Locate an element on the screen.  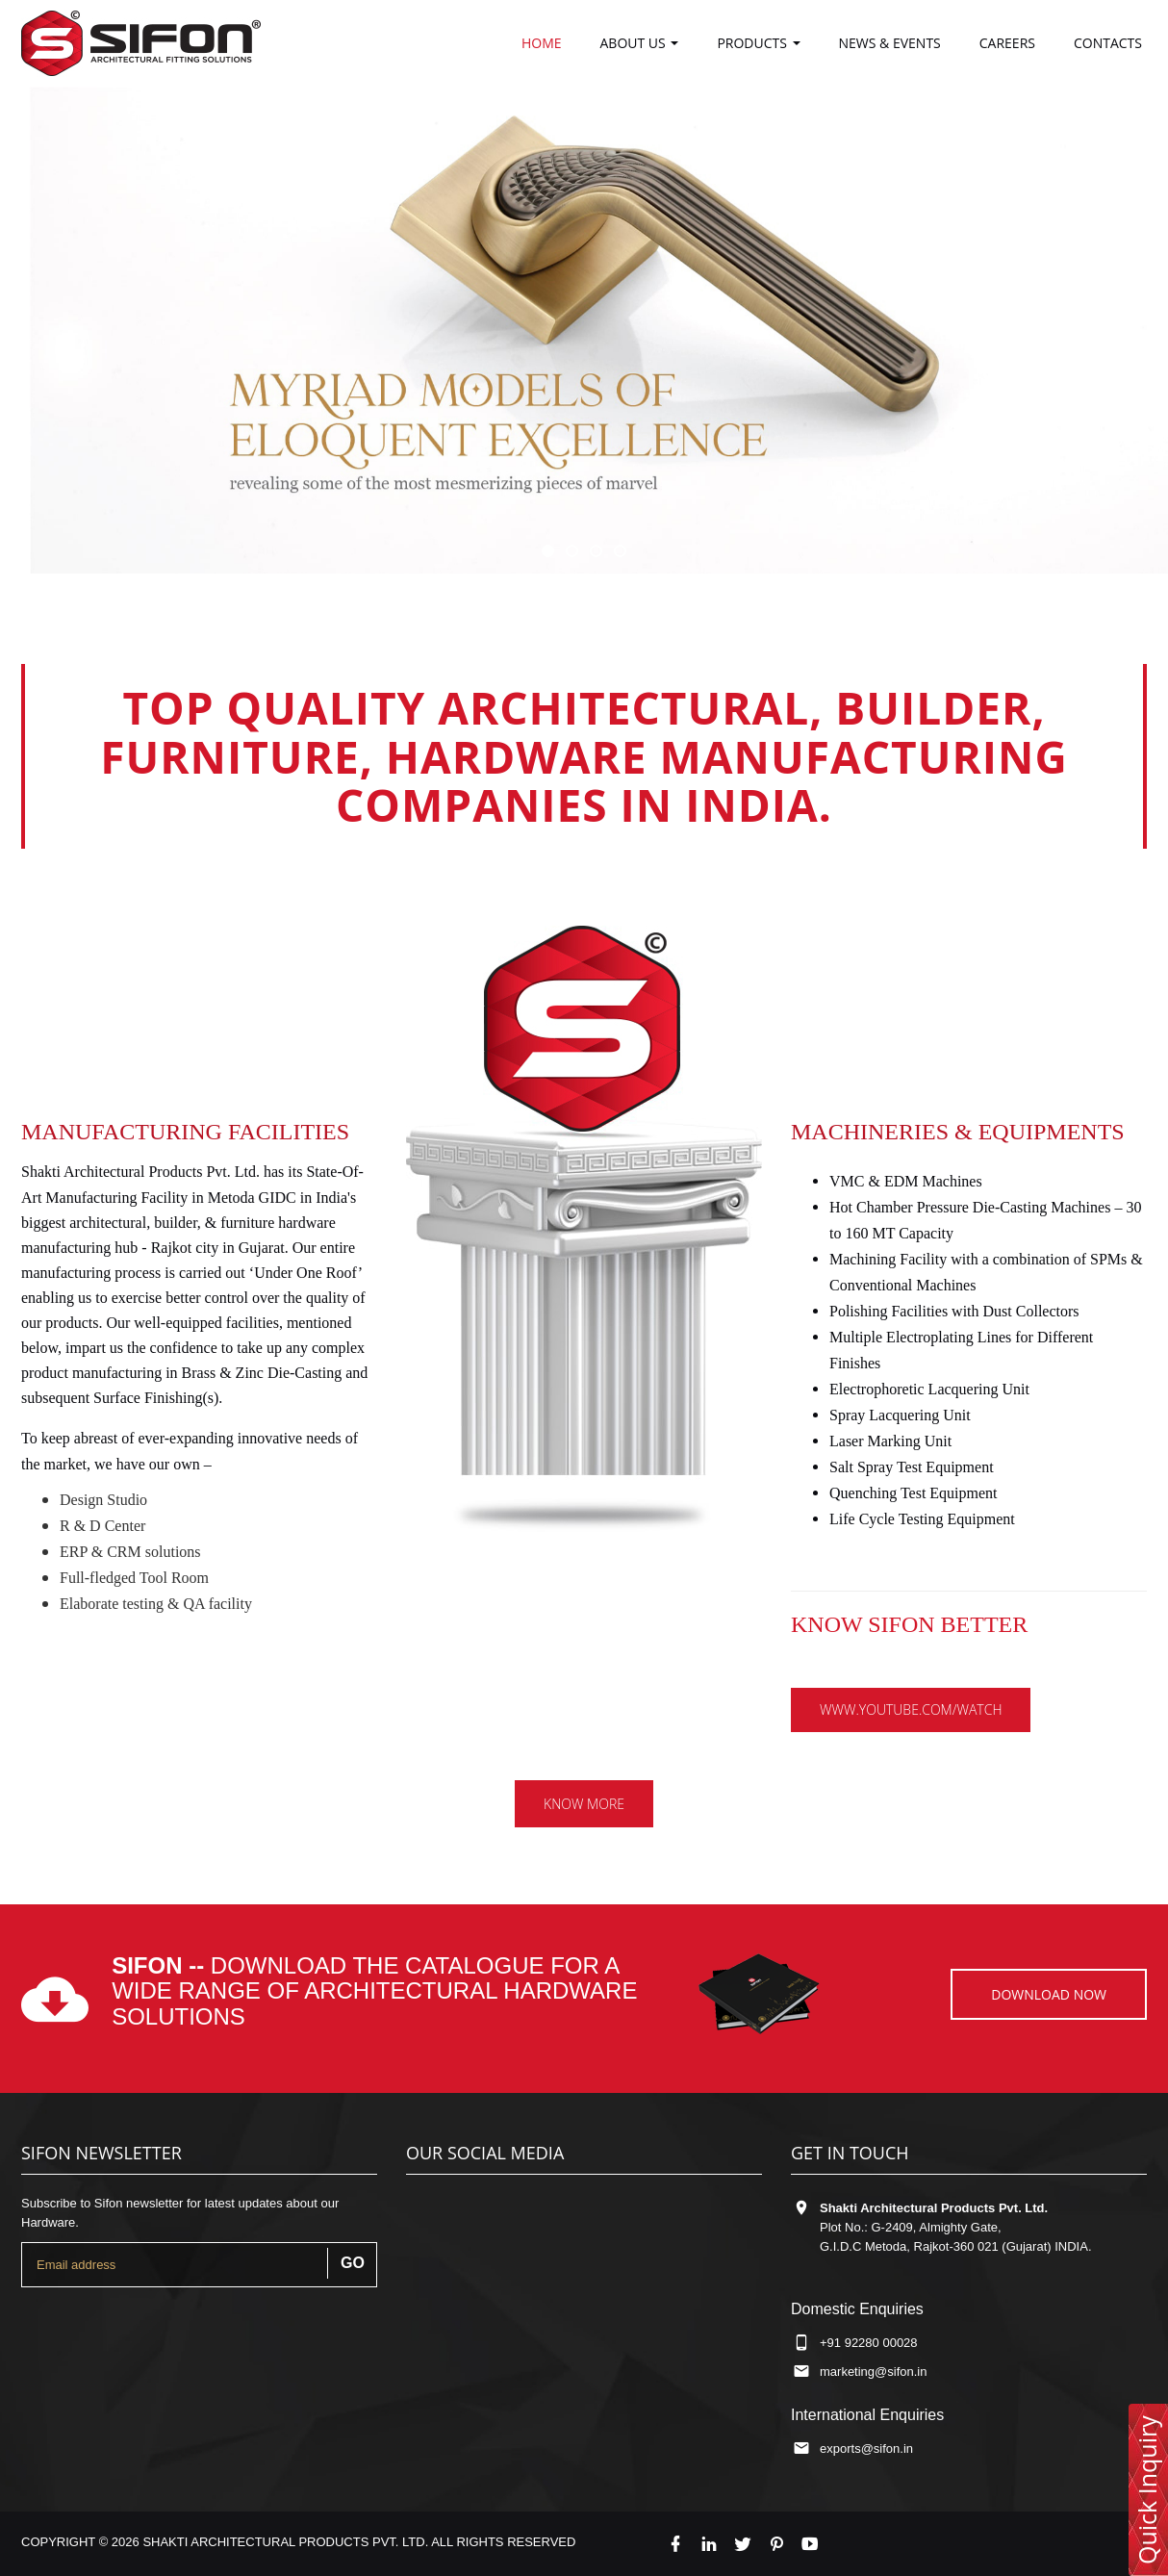
www.youtube.com/watch is located at coordinates (911, 1709).